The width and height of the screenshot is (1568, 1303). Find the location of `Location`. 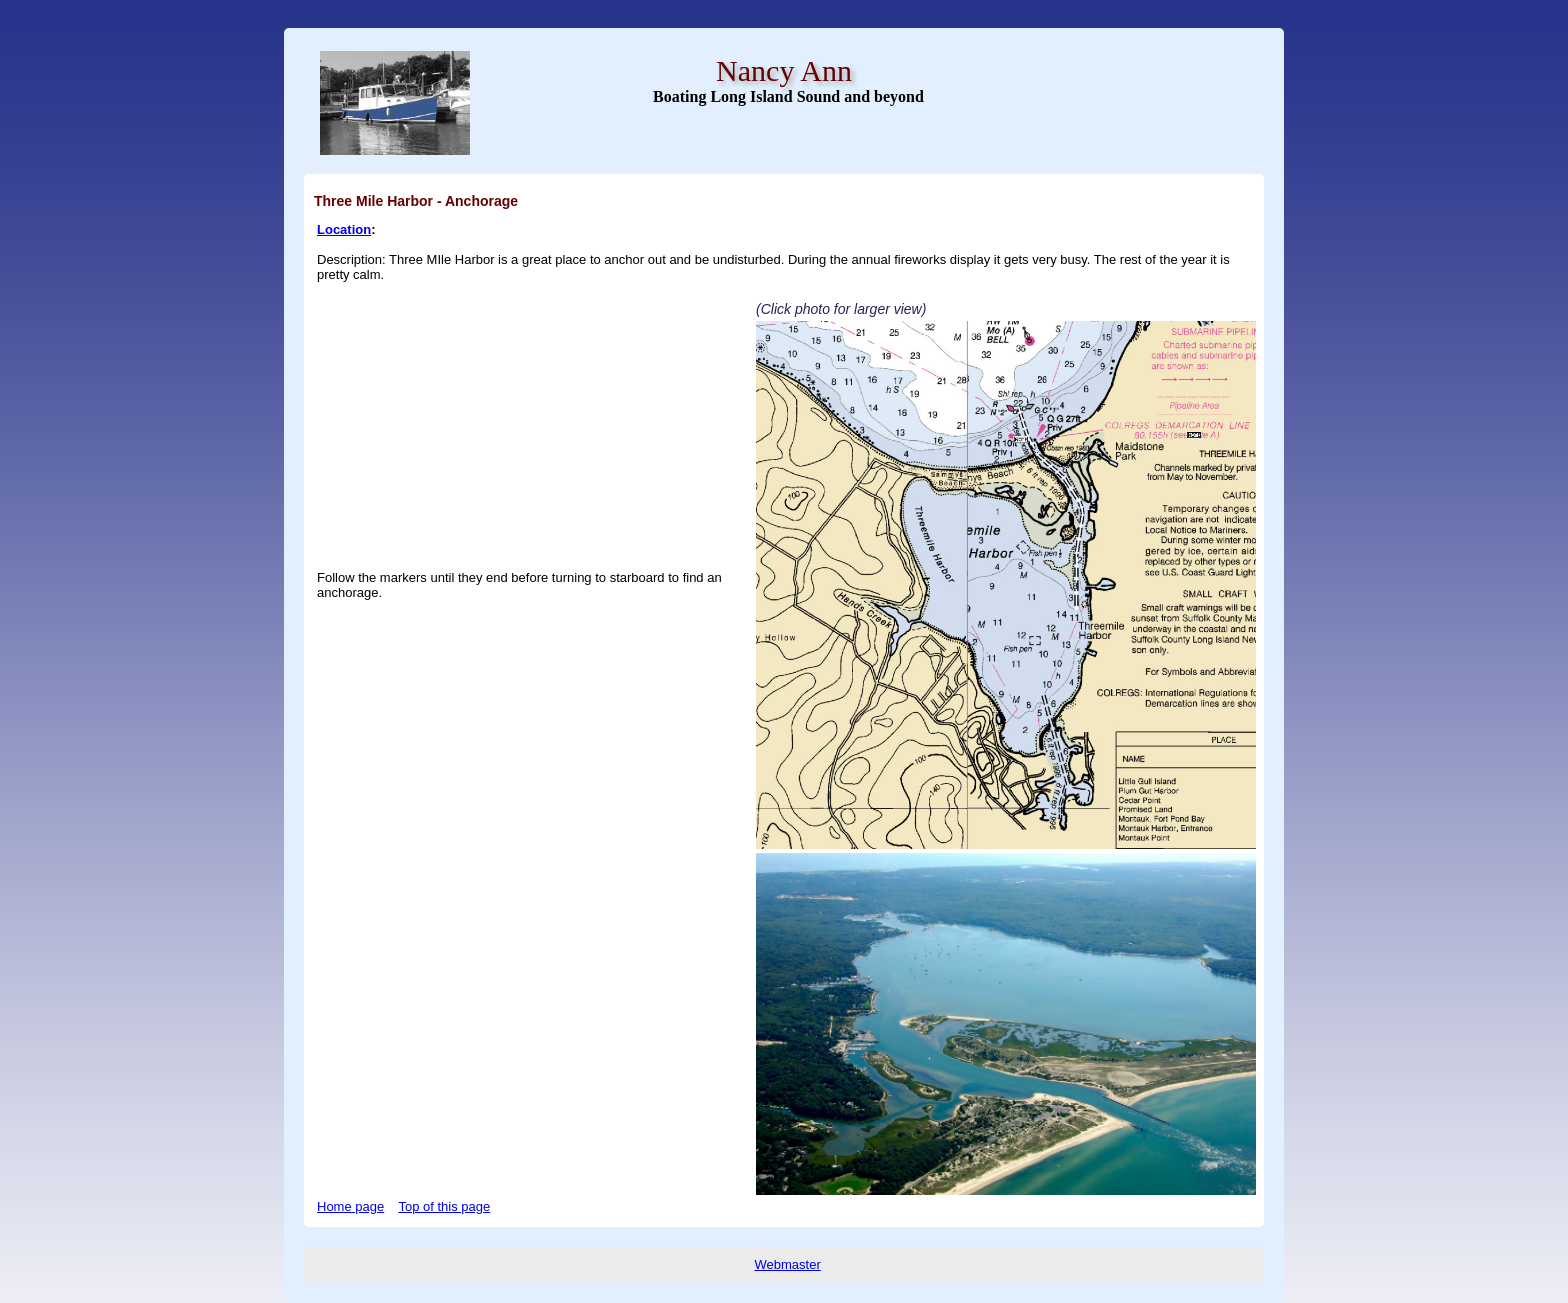

Location is located at coordinates (344, 229).